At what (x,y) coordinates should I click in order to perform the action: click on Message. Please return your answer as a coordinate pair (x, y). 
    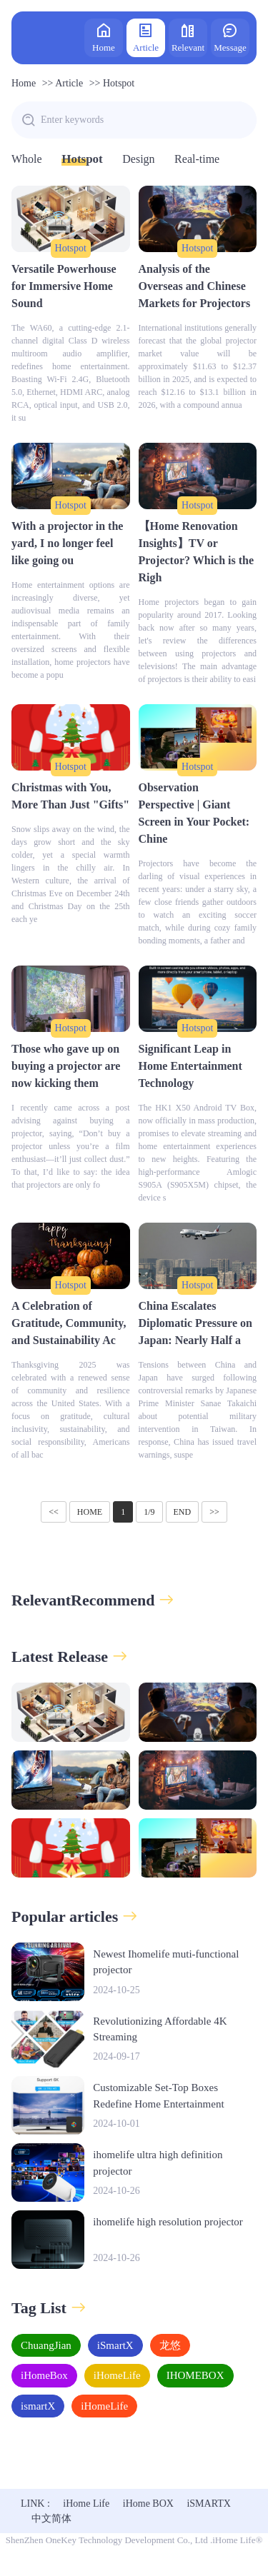
    Looking at the image, I should click on (230, 37).